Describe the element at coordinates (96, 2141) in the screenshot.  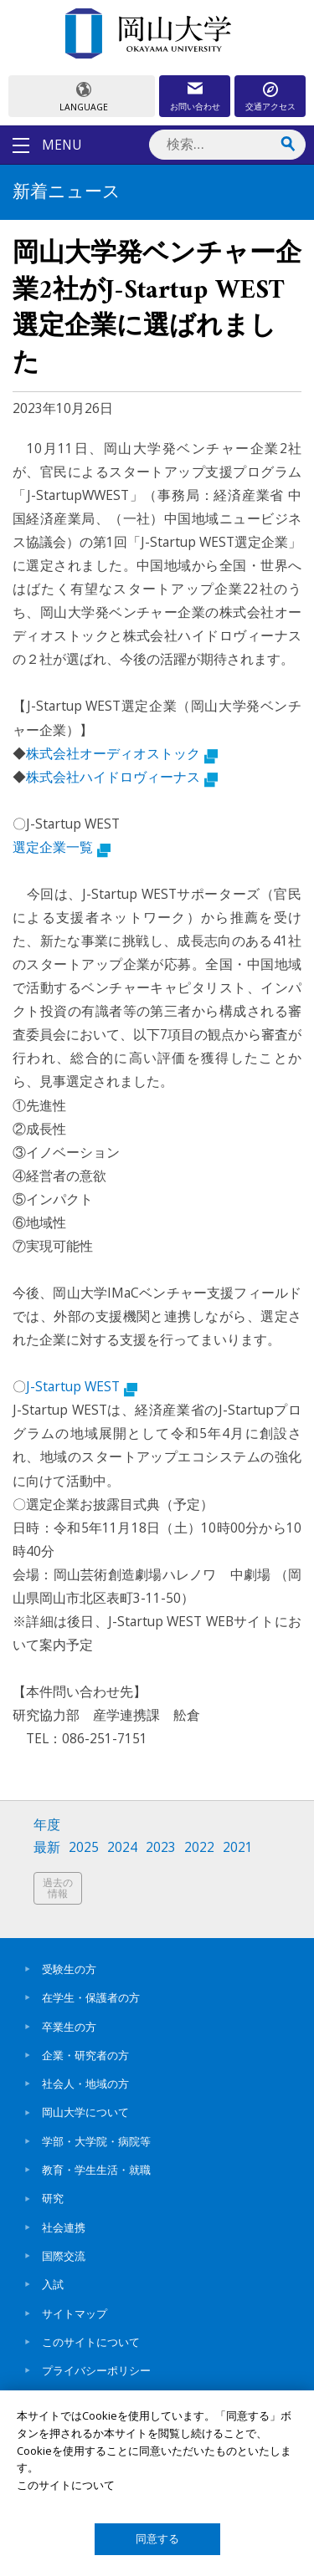
I see `学部・大学院・病院等` at that location.